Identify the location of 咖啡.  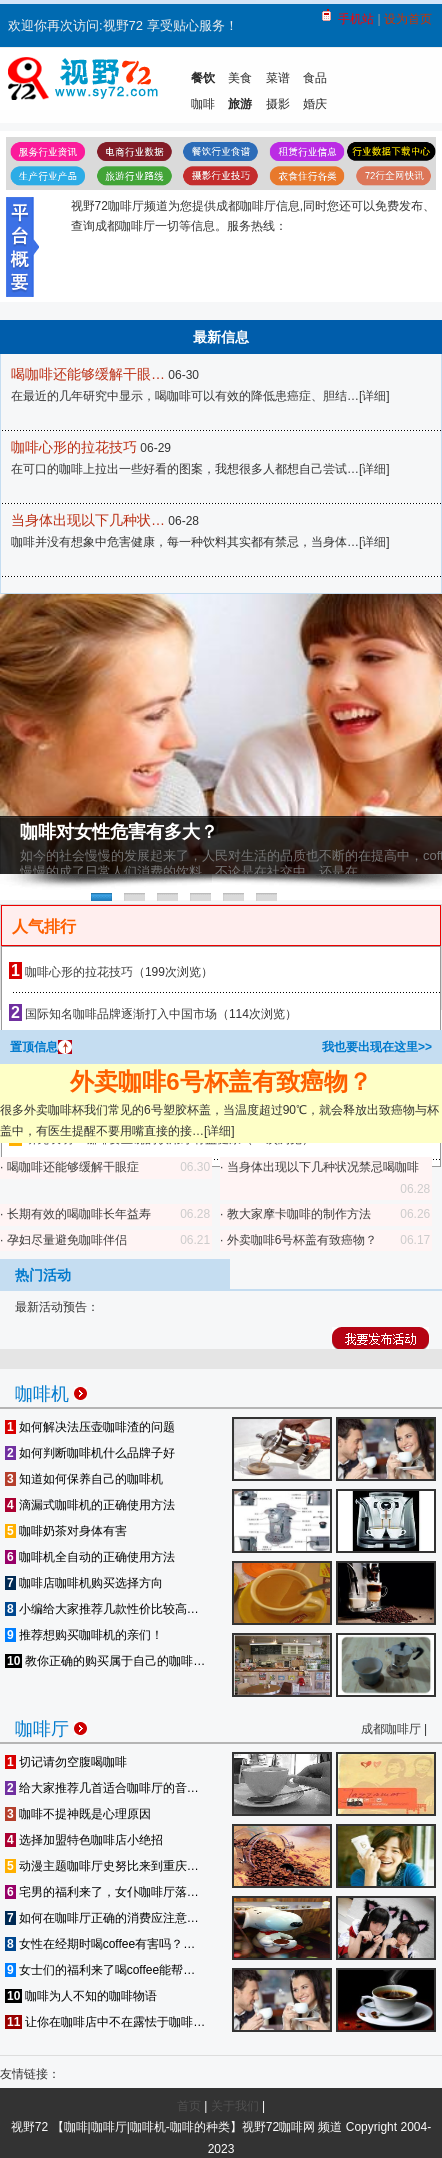
(203, 104).